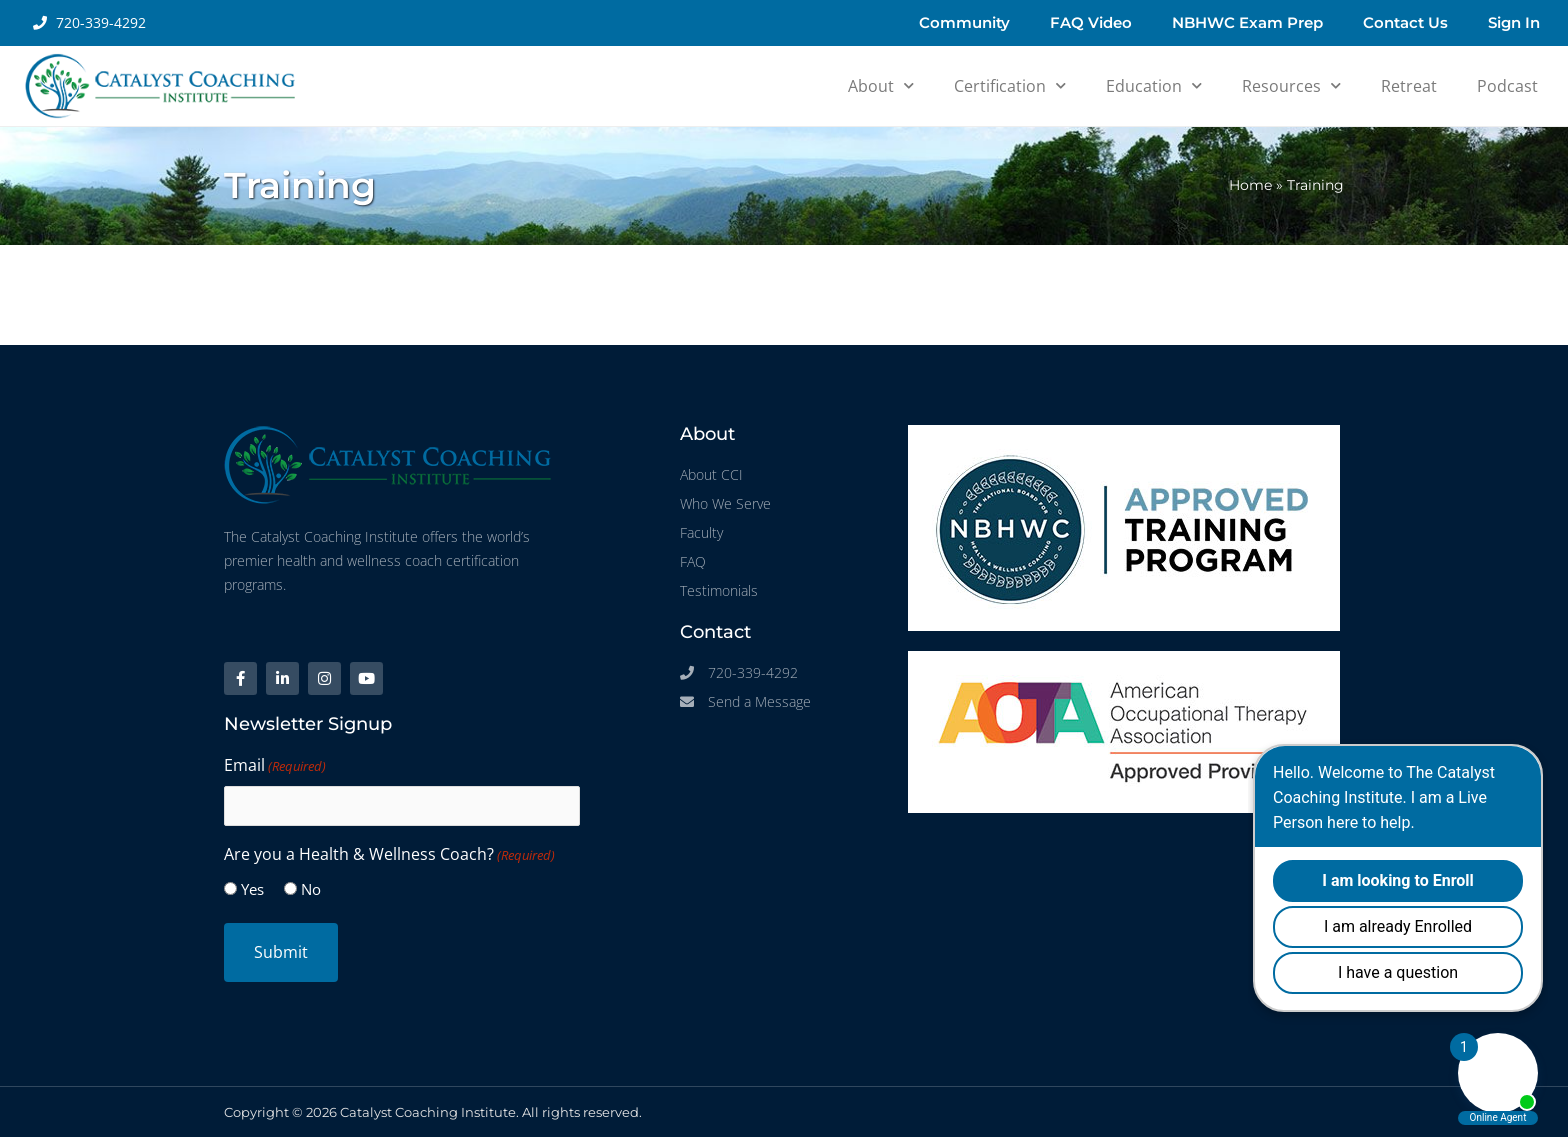 This screenshot has width=1568, height=1137. What do you see at coordinates (252, 889) in the screenshot?
I see `Yes` at bounding box center [252, 889].